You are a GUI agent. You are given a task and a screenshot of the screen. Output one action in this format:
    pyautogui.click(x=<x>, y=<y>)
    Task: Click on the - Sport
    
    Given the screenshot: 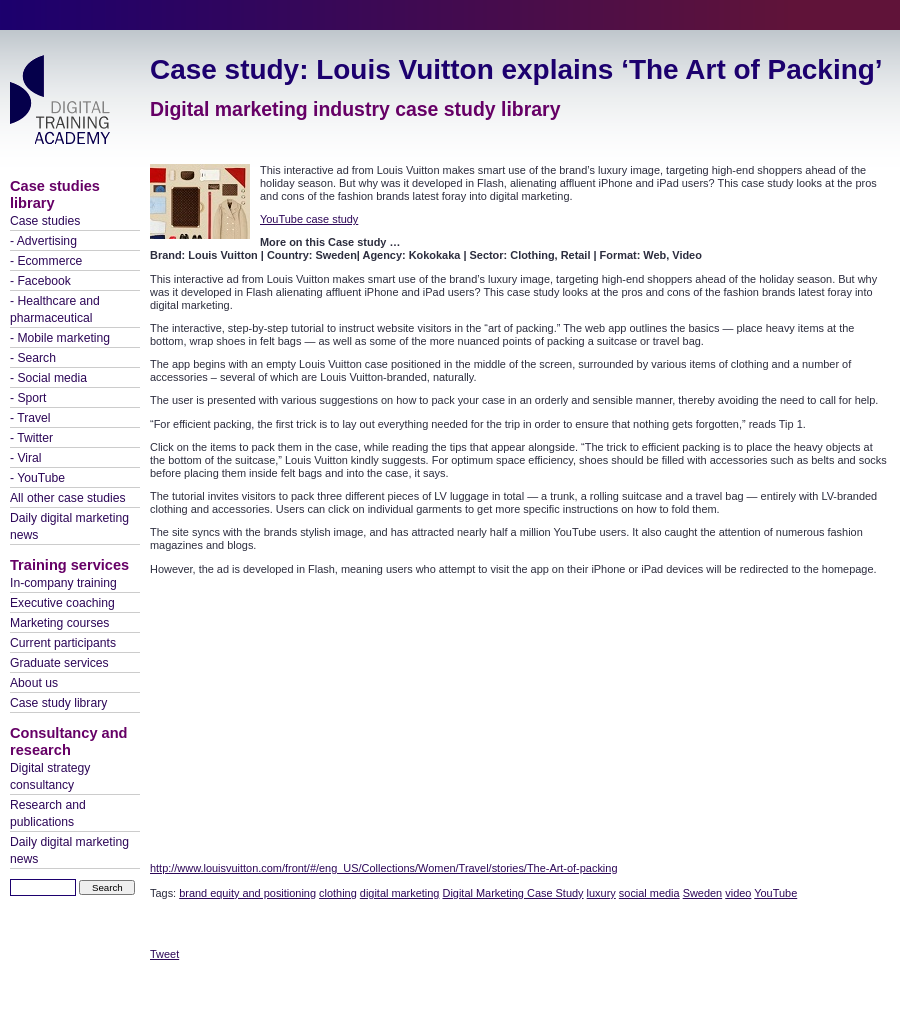 What is the action you would take?
    pyautogui.click(x=28, y=398)
    